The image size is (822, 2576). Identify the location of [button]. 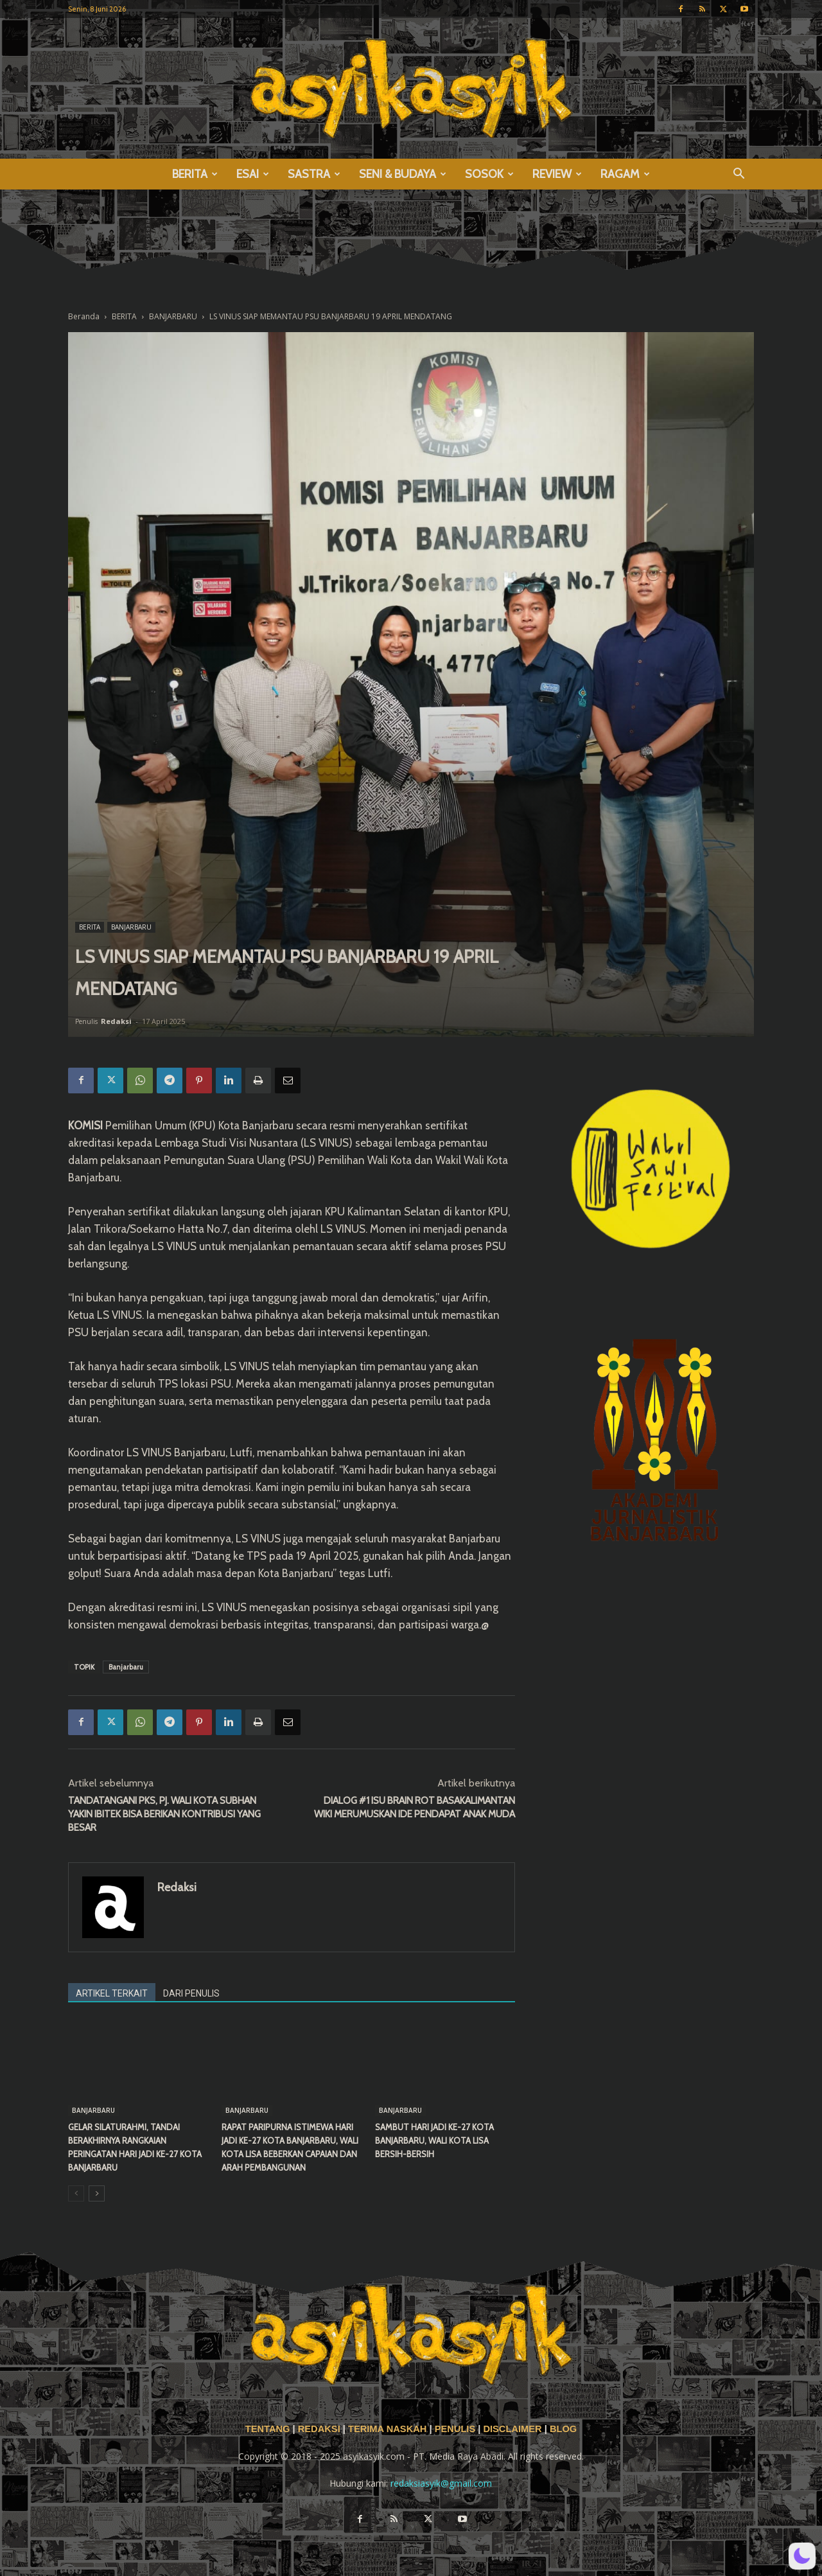
(738, 175).